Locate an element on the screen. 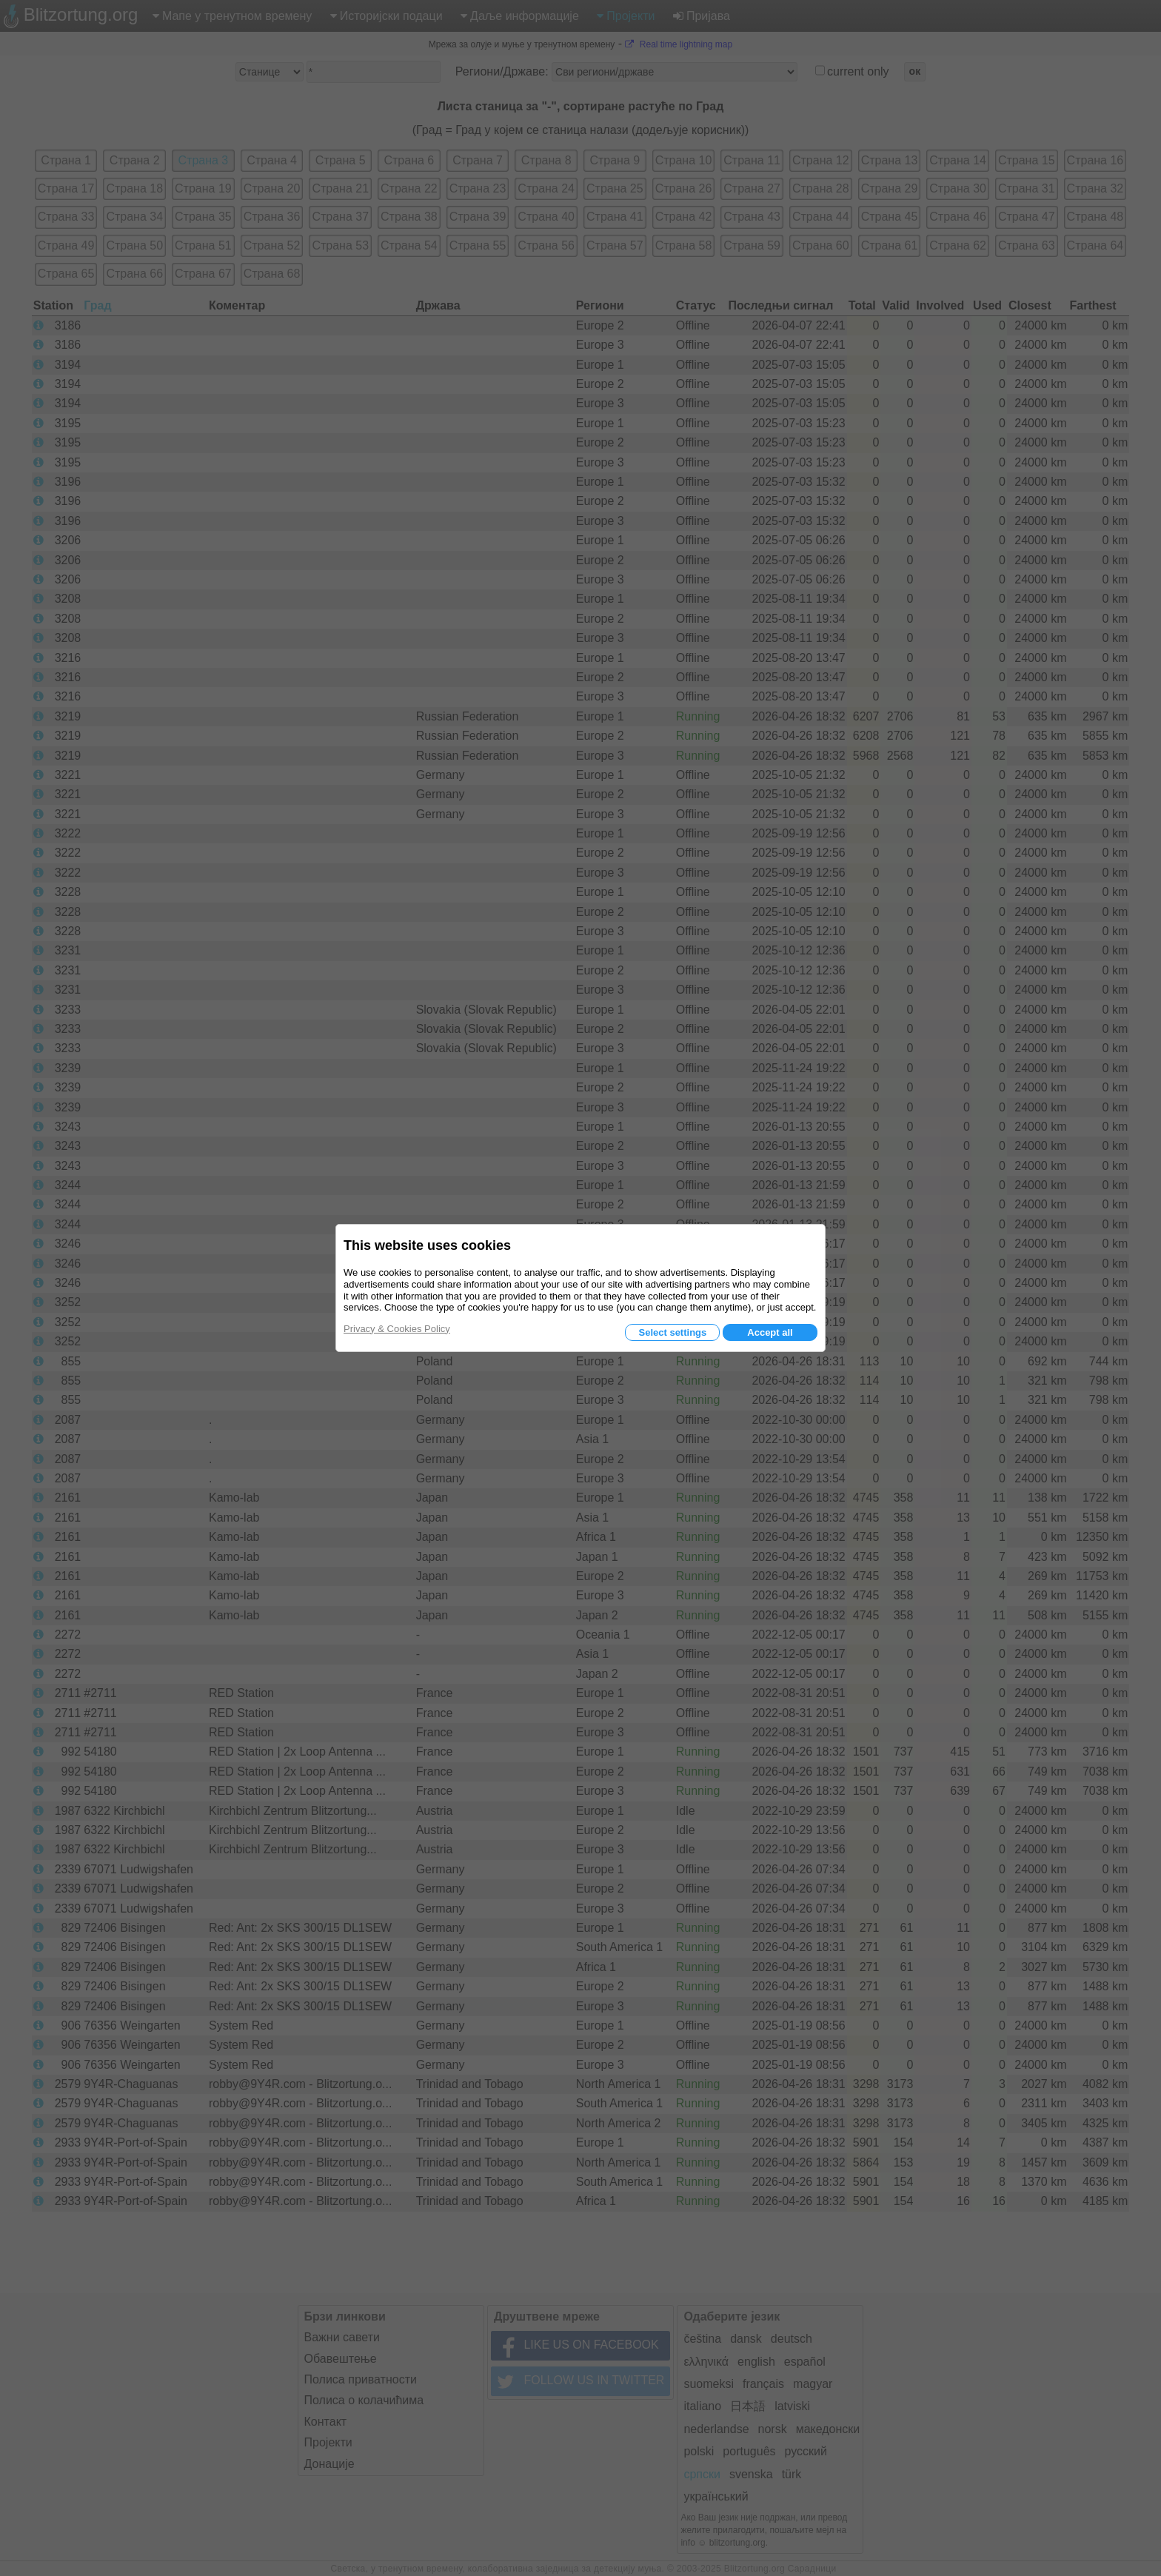 The width and height of the screenshot is (1161, 2576). Select settings is located at coordinates (672, 1332).